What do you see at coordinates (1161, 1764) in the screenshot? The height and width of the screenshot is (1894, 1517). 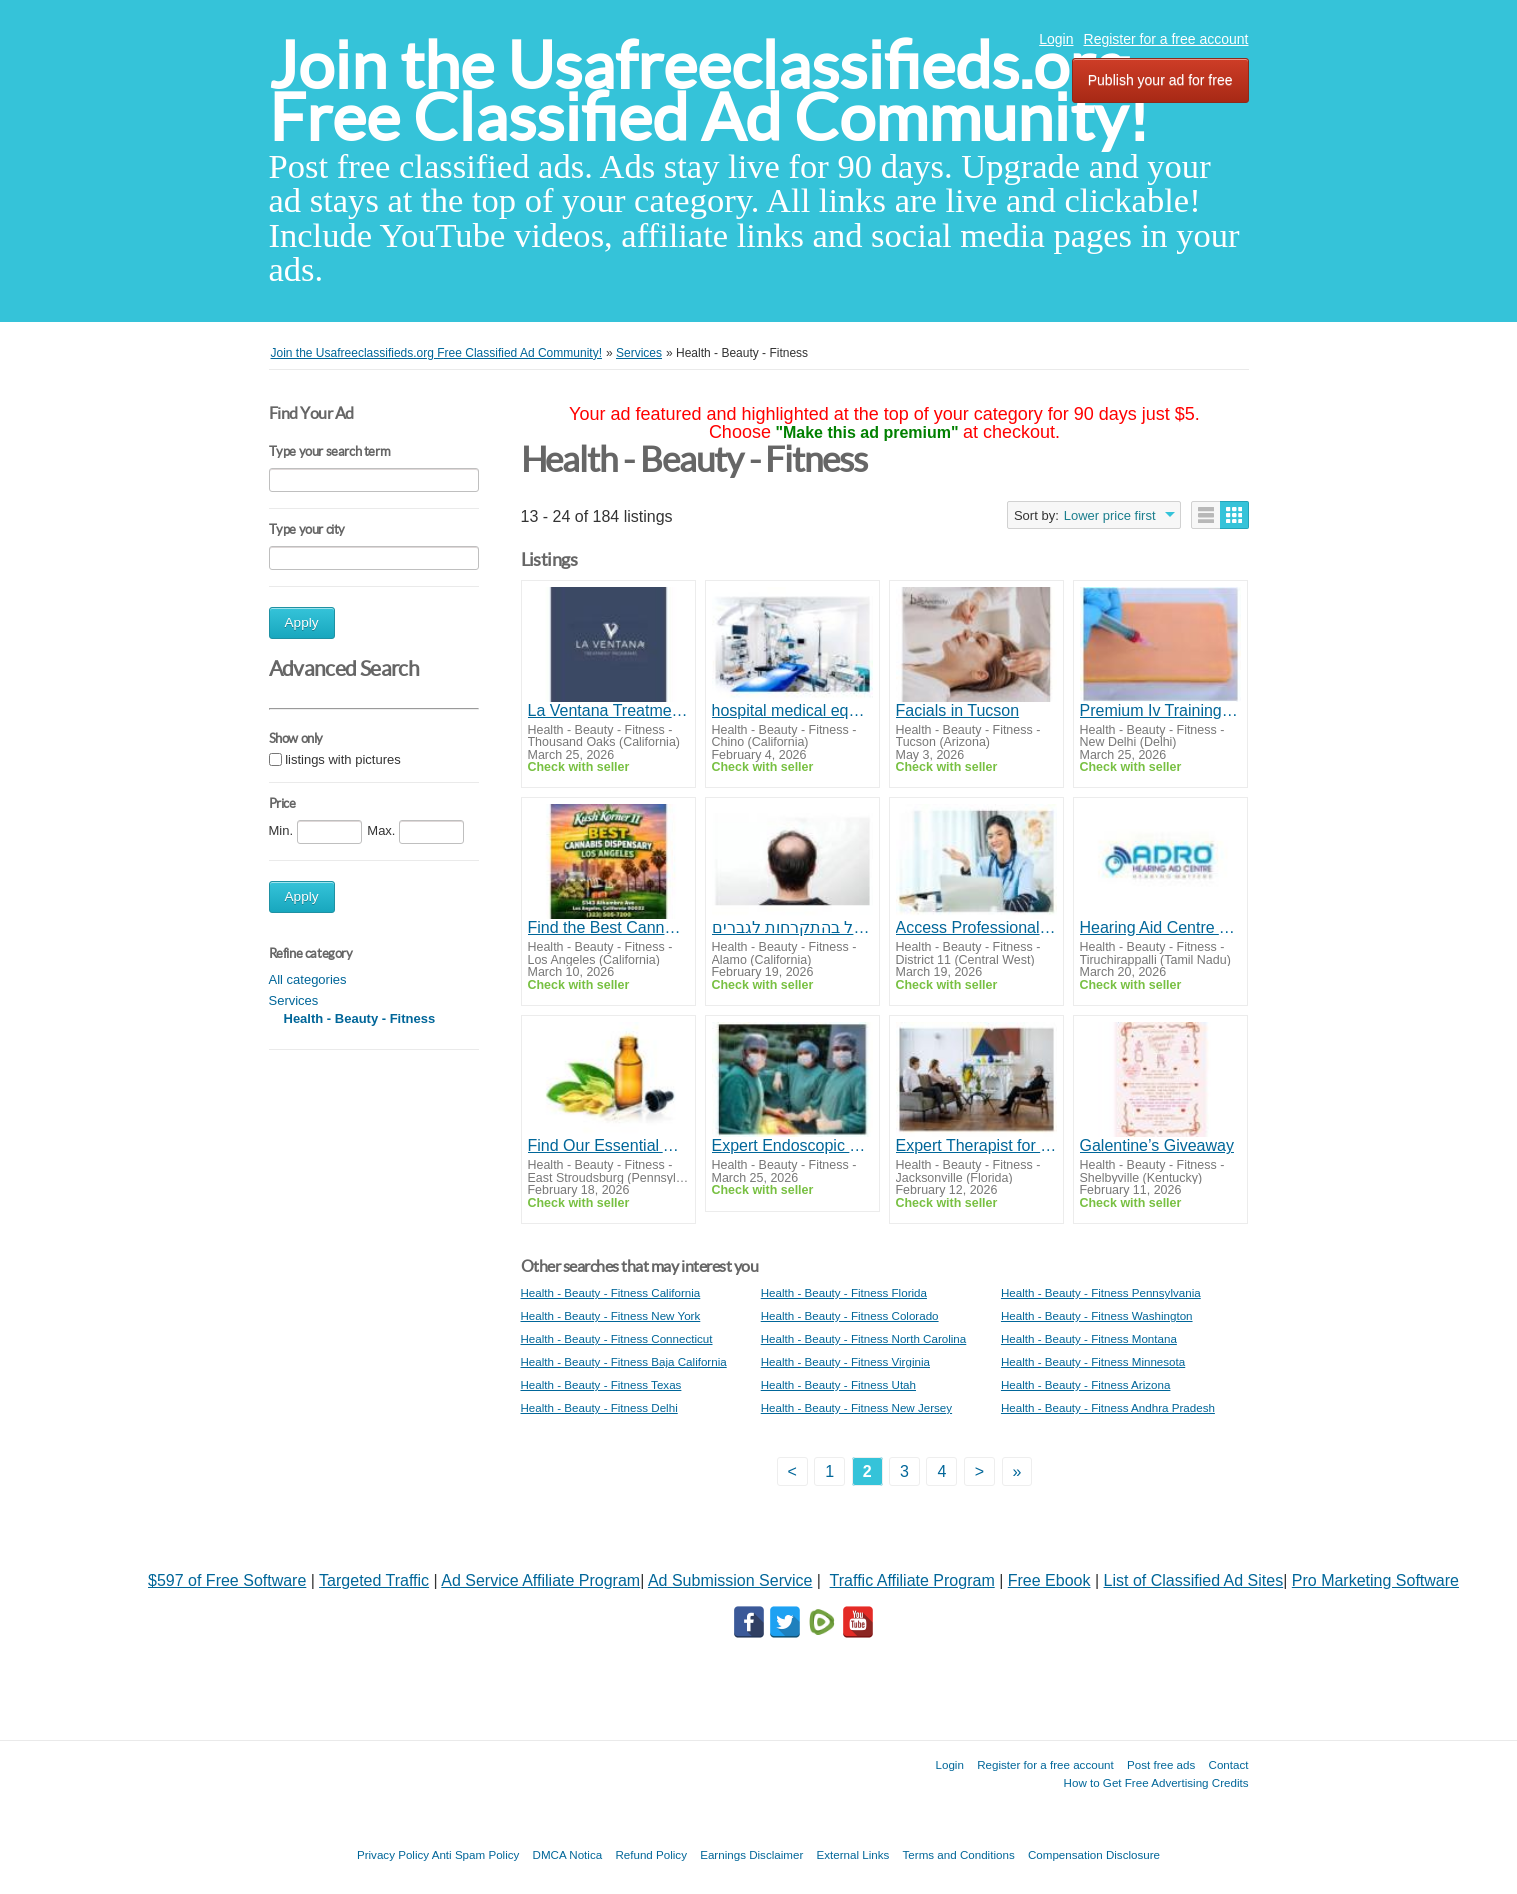 I see `Post free ads` at bounding box center [1161, 1764].